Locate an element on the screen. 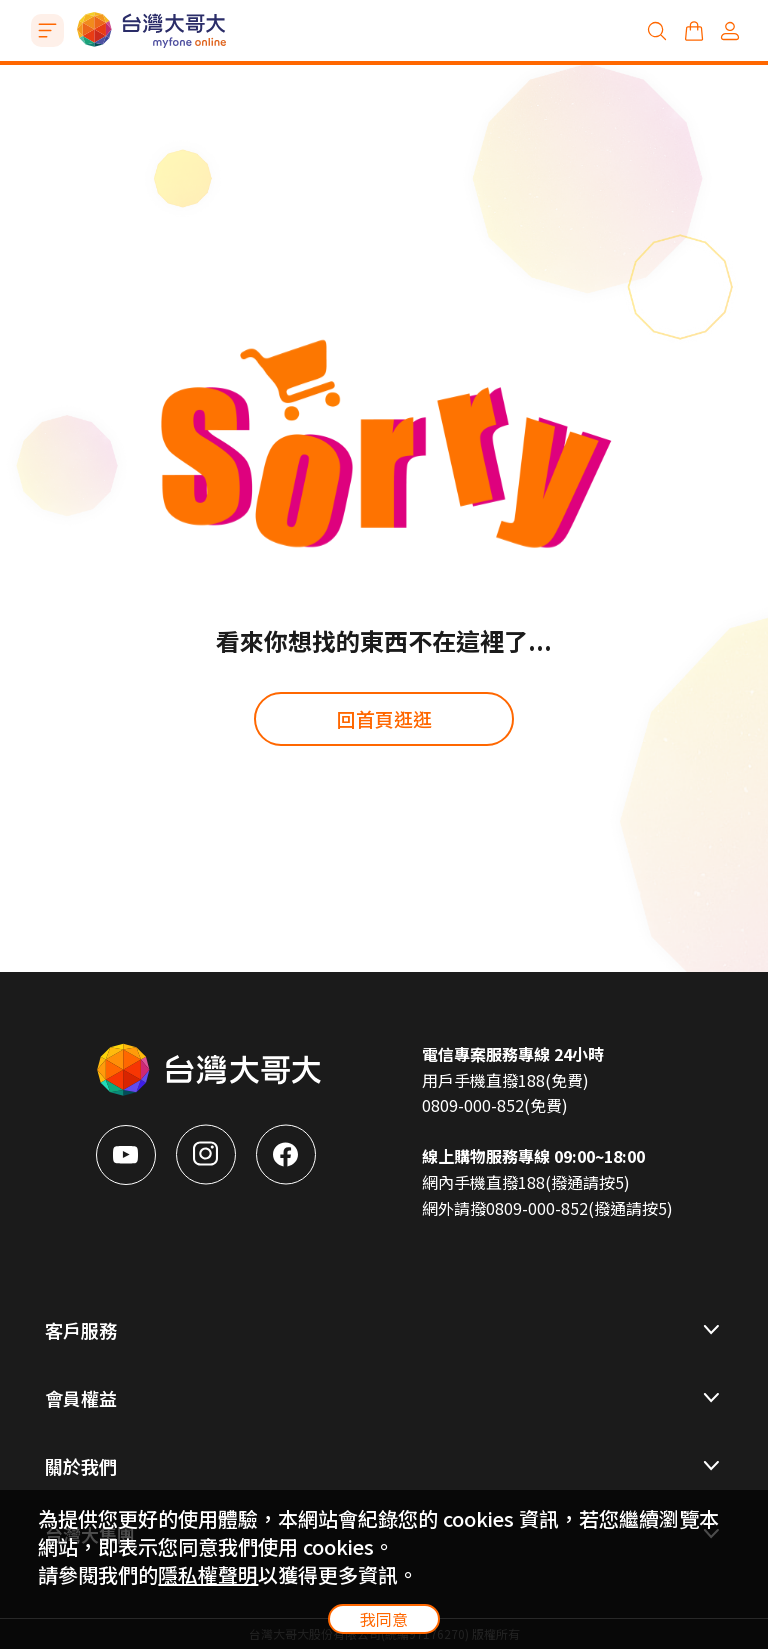 The width and height of the screenshot is (768, 1649). 我同意 is located at coordinates (384, 1619).